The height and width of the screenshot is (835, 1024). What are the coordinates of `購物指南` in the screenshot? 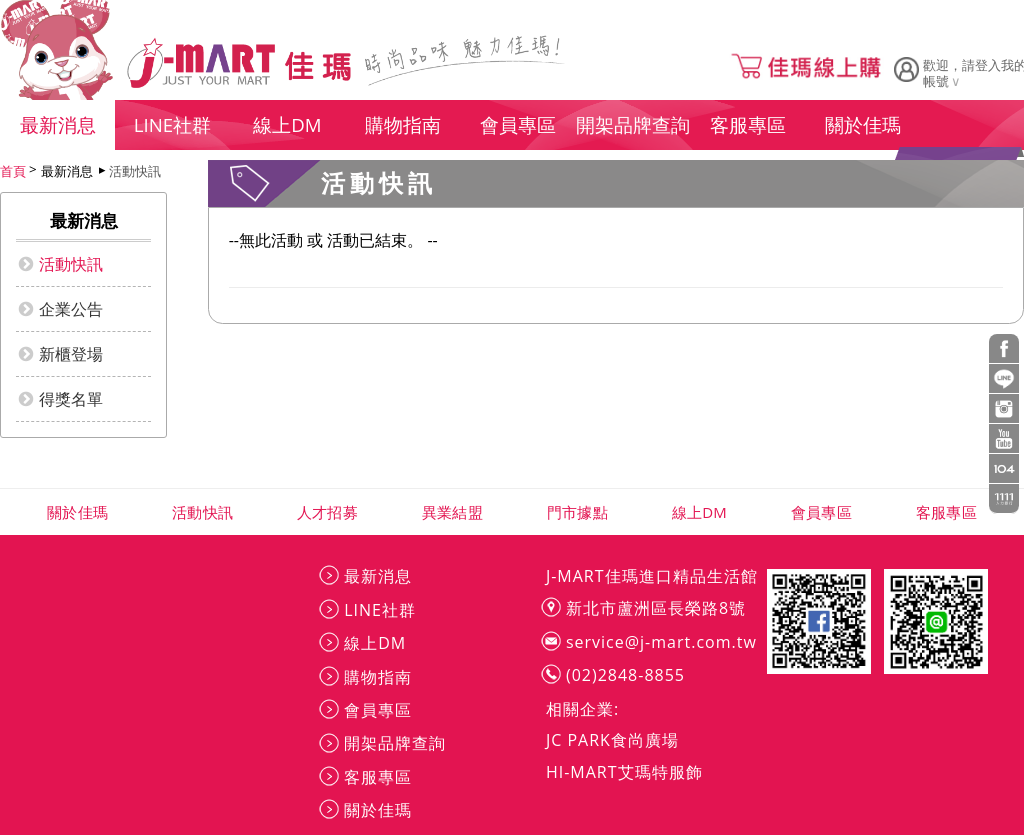 It's located at (378, 677).